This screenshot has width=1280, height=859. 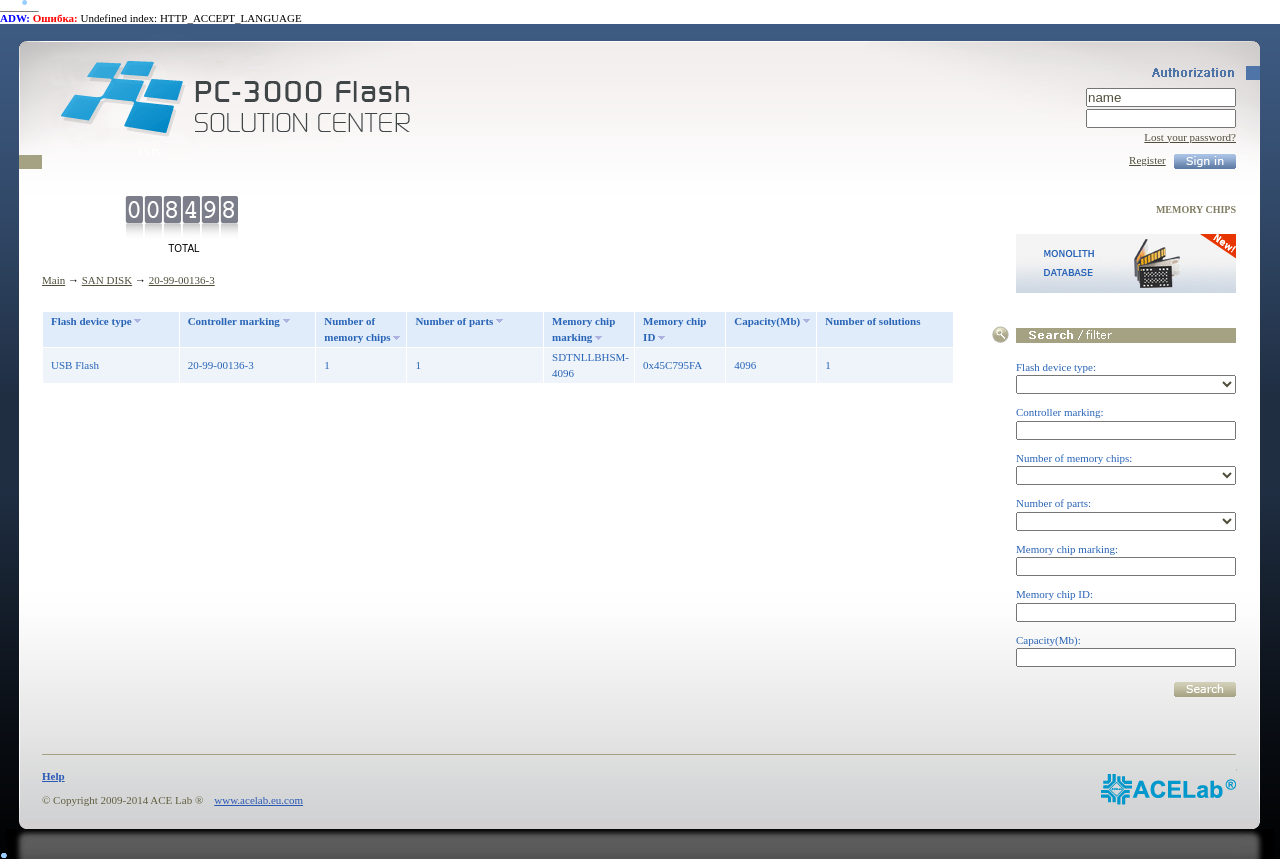 I want to click on Register, so click(x=1147, y=160).